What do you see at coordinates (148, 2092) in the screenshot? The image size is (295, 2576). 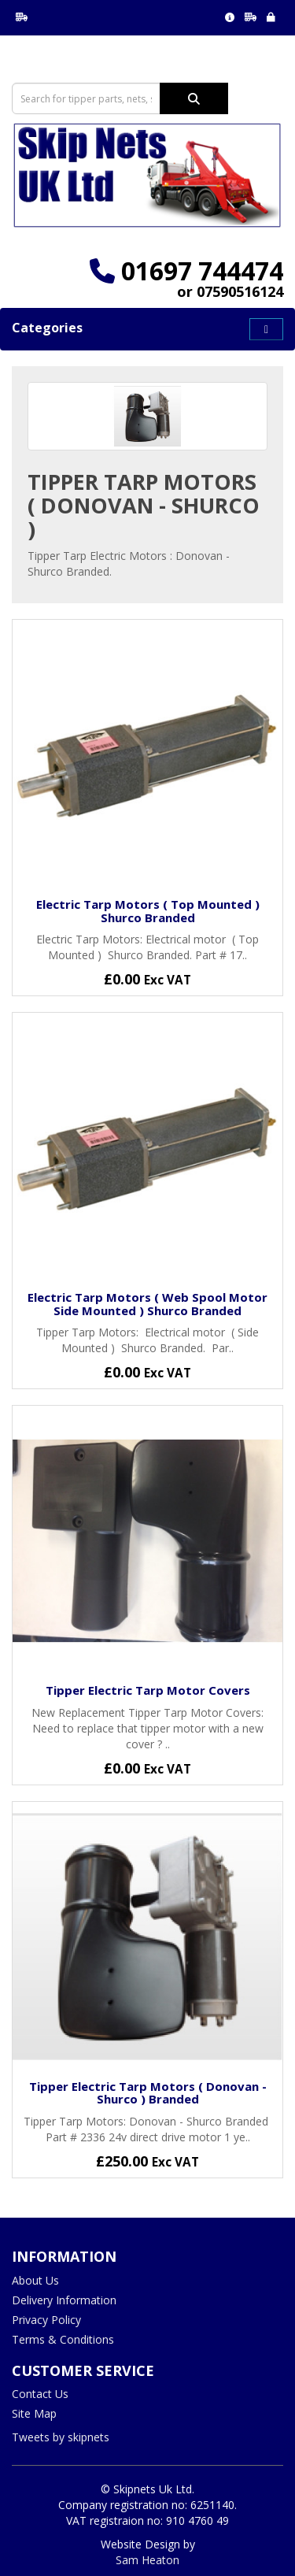 I see `Tipper Electric Tarp Motors ( Donovan - Shurco ) Branded` at bounding box center [148, 2092].